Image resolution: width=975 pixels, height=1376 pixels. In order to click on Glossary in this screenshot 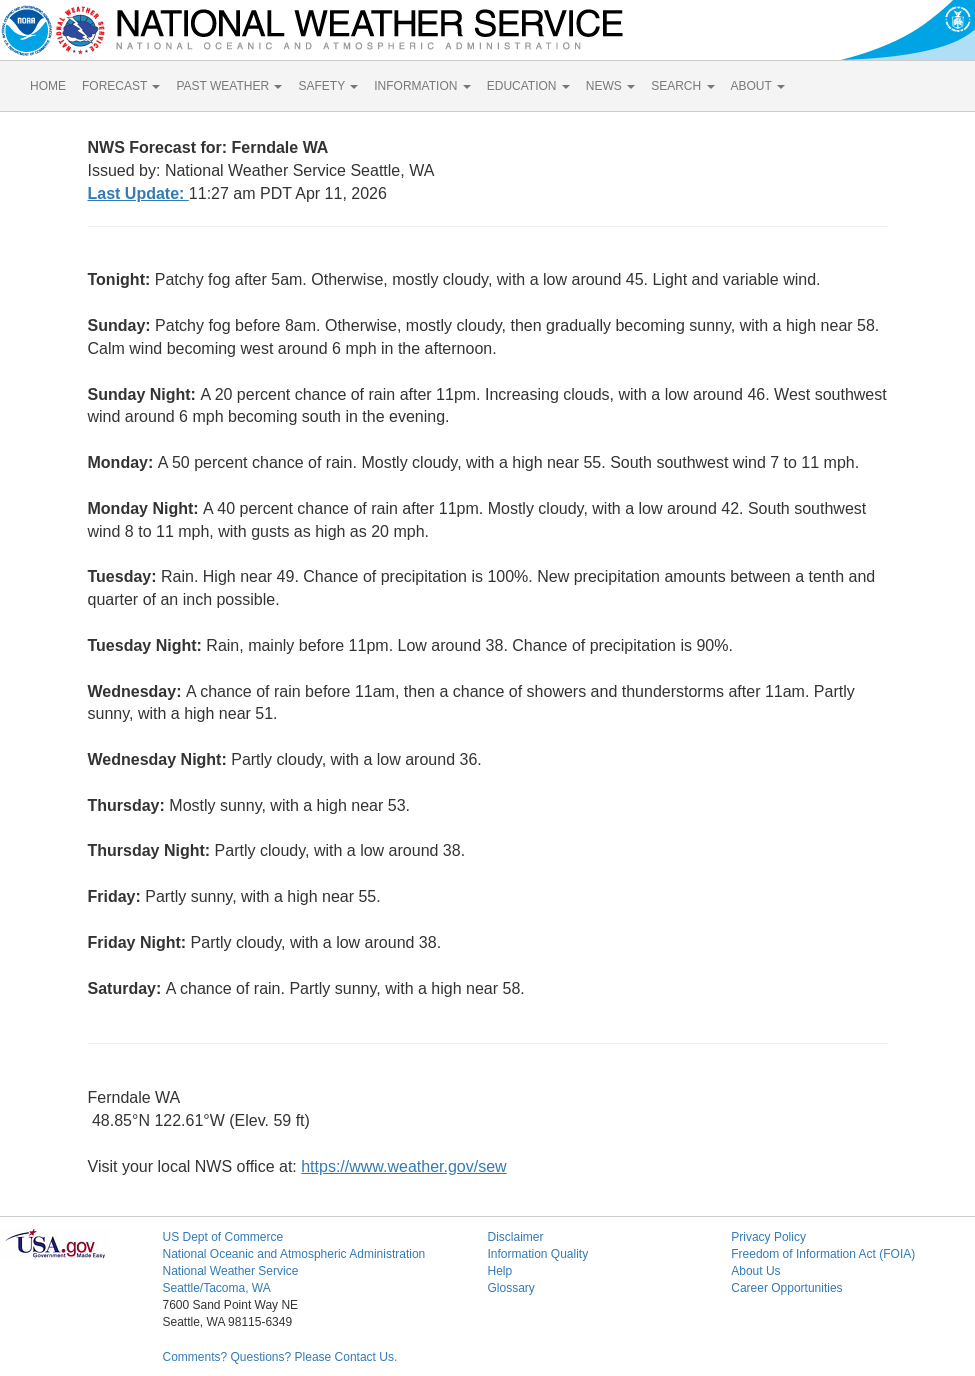, I will do `click(510, 1288)`.